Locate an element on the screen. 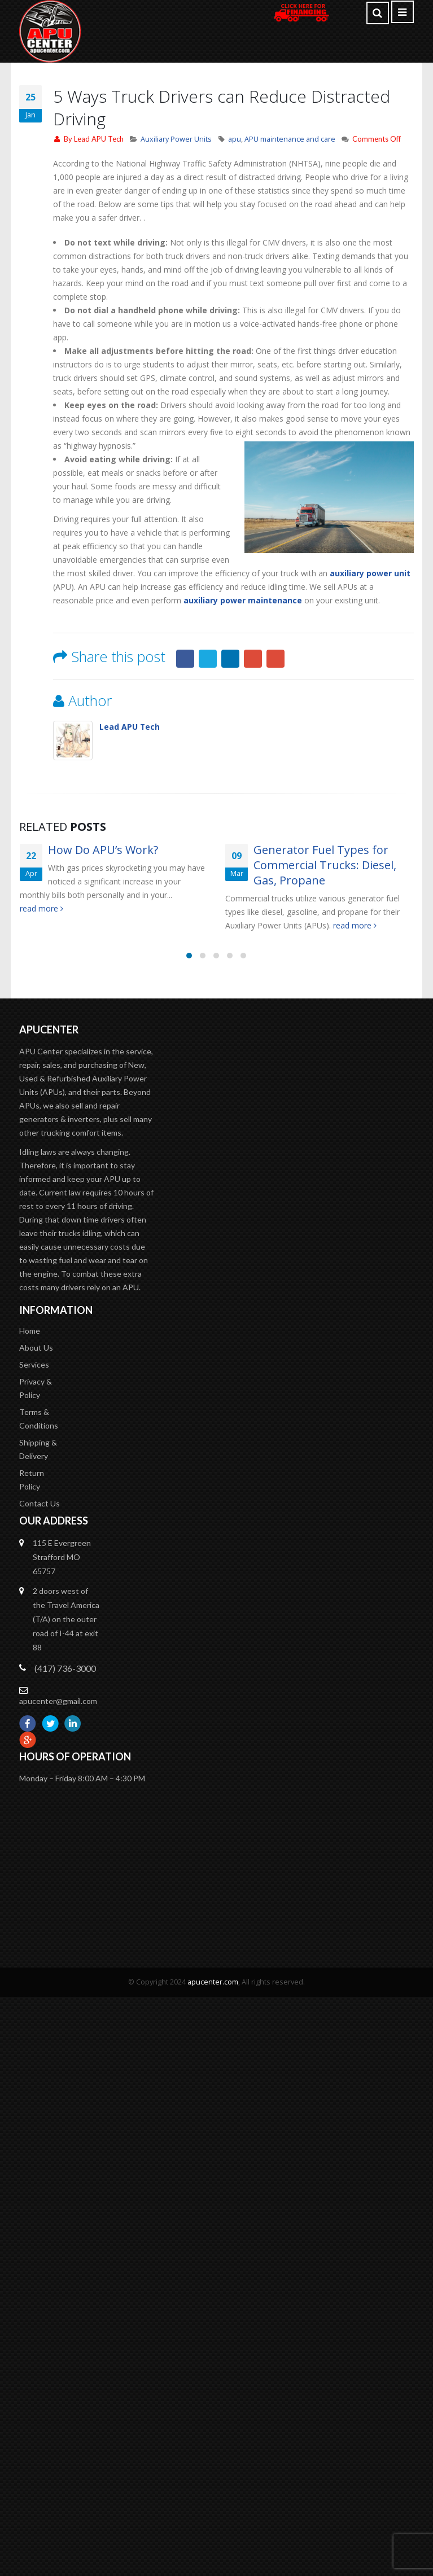 This screenshot has width=433, height=2576. read more is located at coordinates (41, 908).